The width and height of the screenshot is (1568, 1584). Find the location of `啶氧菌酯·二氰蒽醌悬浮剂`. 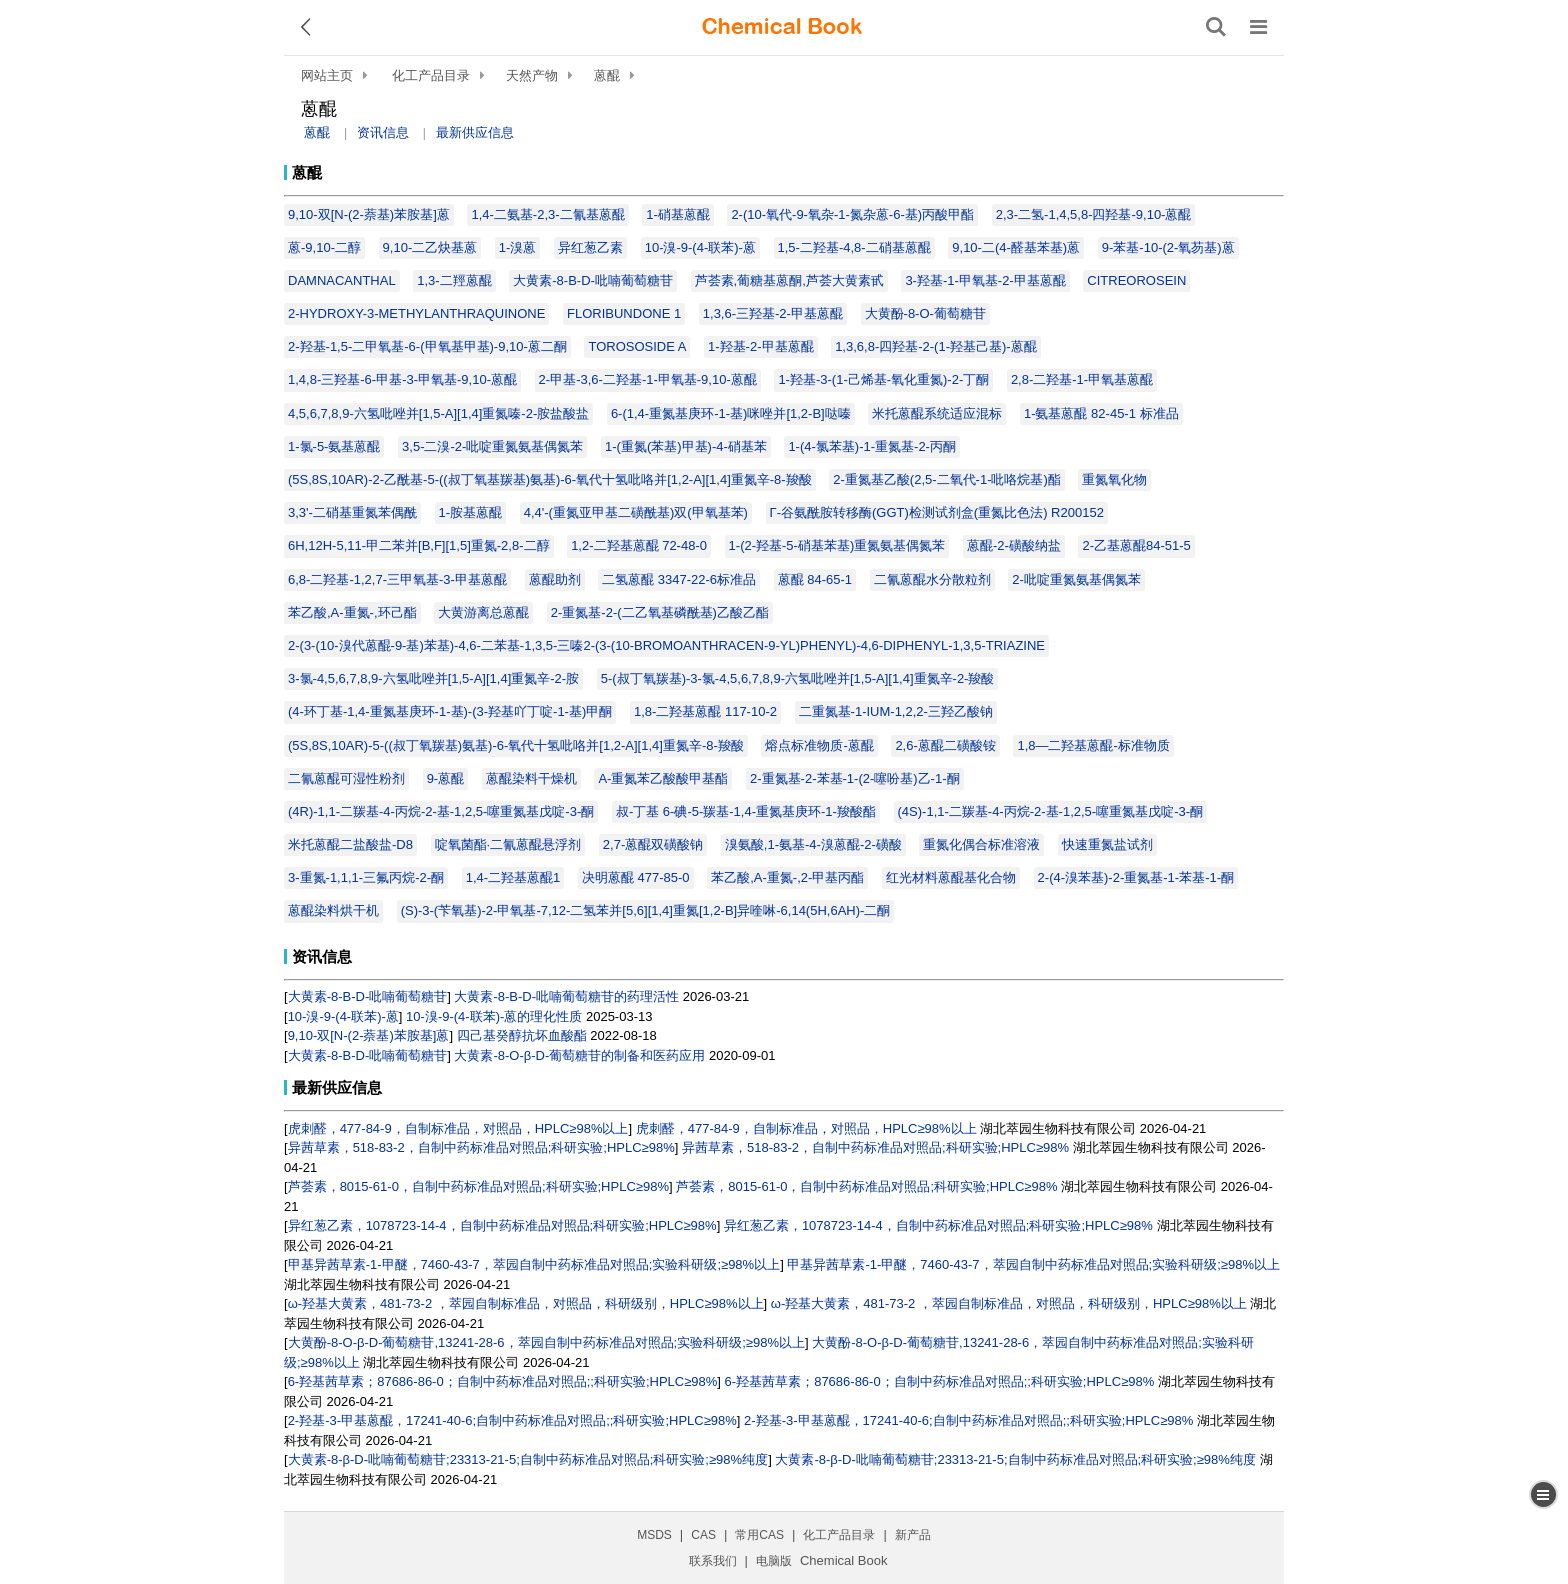

啶氧菌酯·二氰蒽醌悬浮剂 is located at coordinates (508, 844).